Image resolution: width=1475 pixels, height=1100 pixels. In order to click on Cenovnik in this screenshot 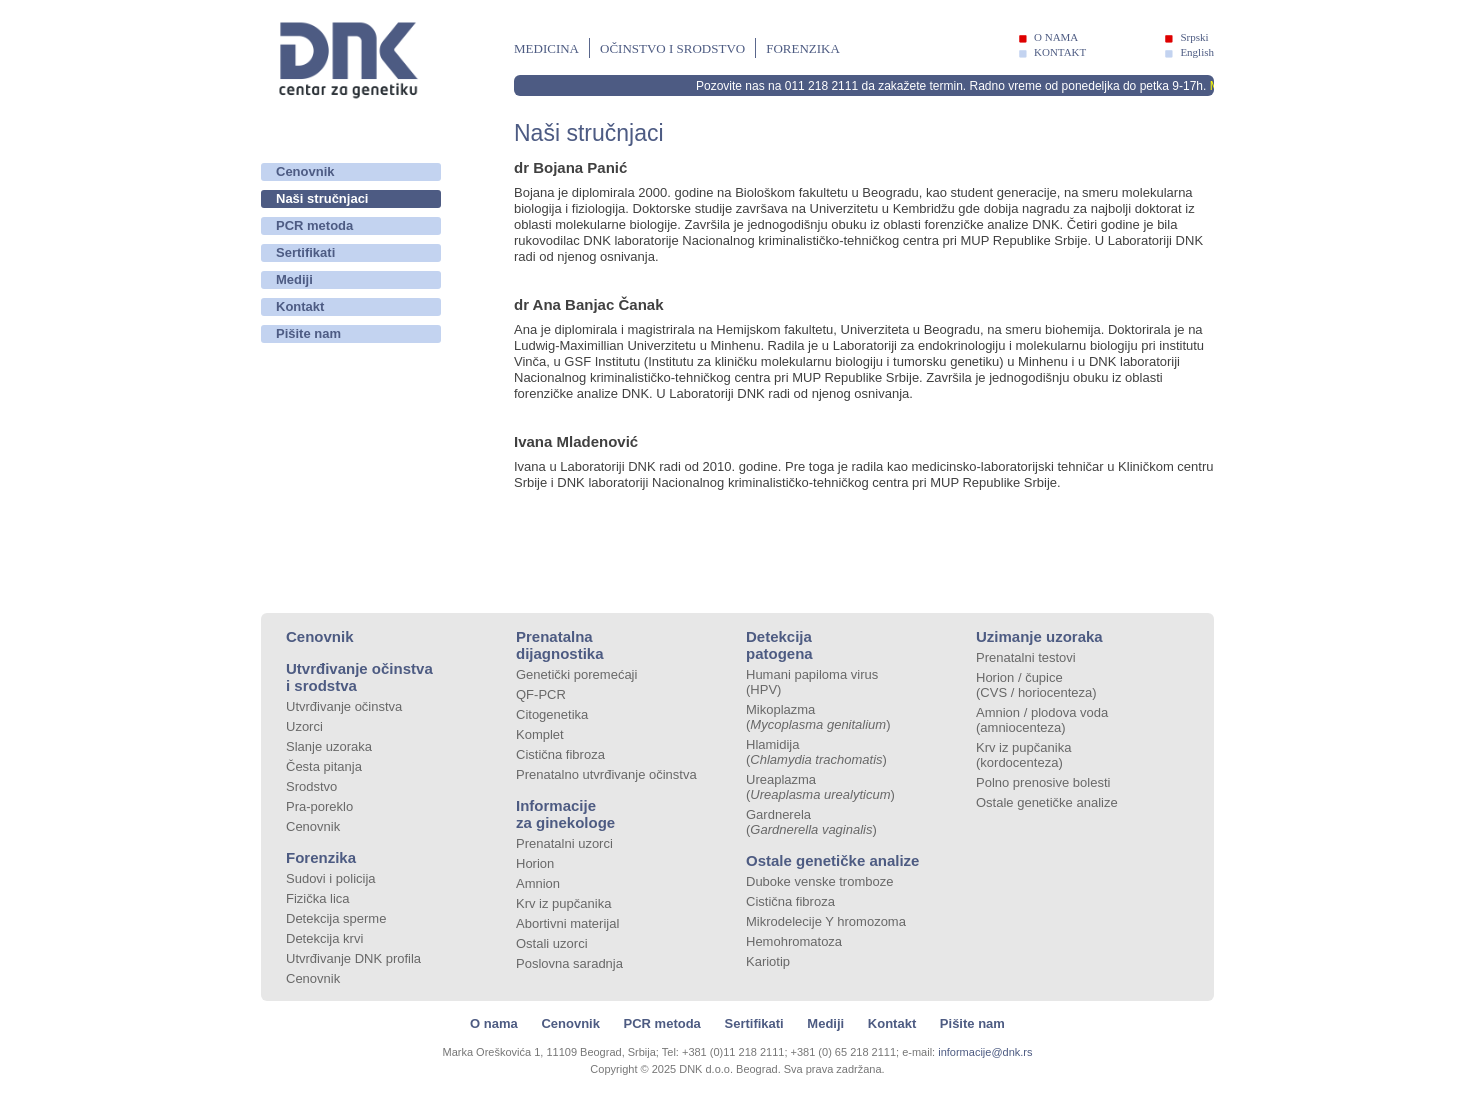, I will do `click(305, 171)`.